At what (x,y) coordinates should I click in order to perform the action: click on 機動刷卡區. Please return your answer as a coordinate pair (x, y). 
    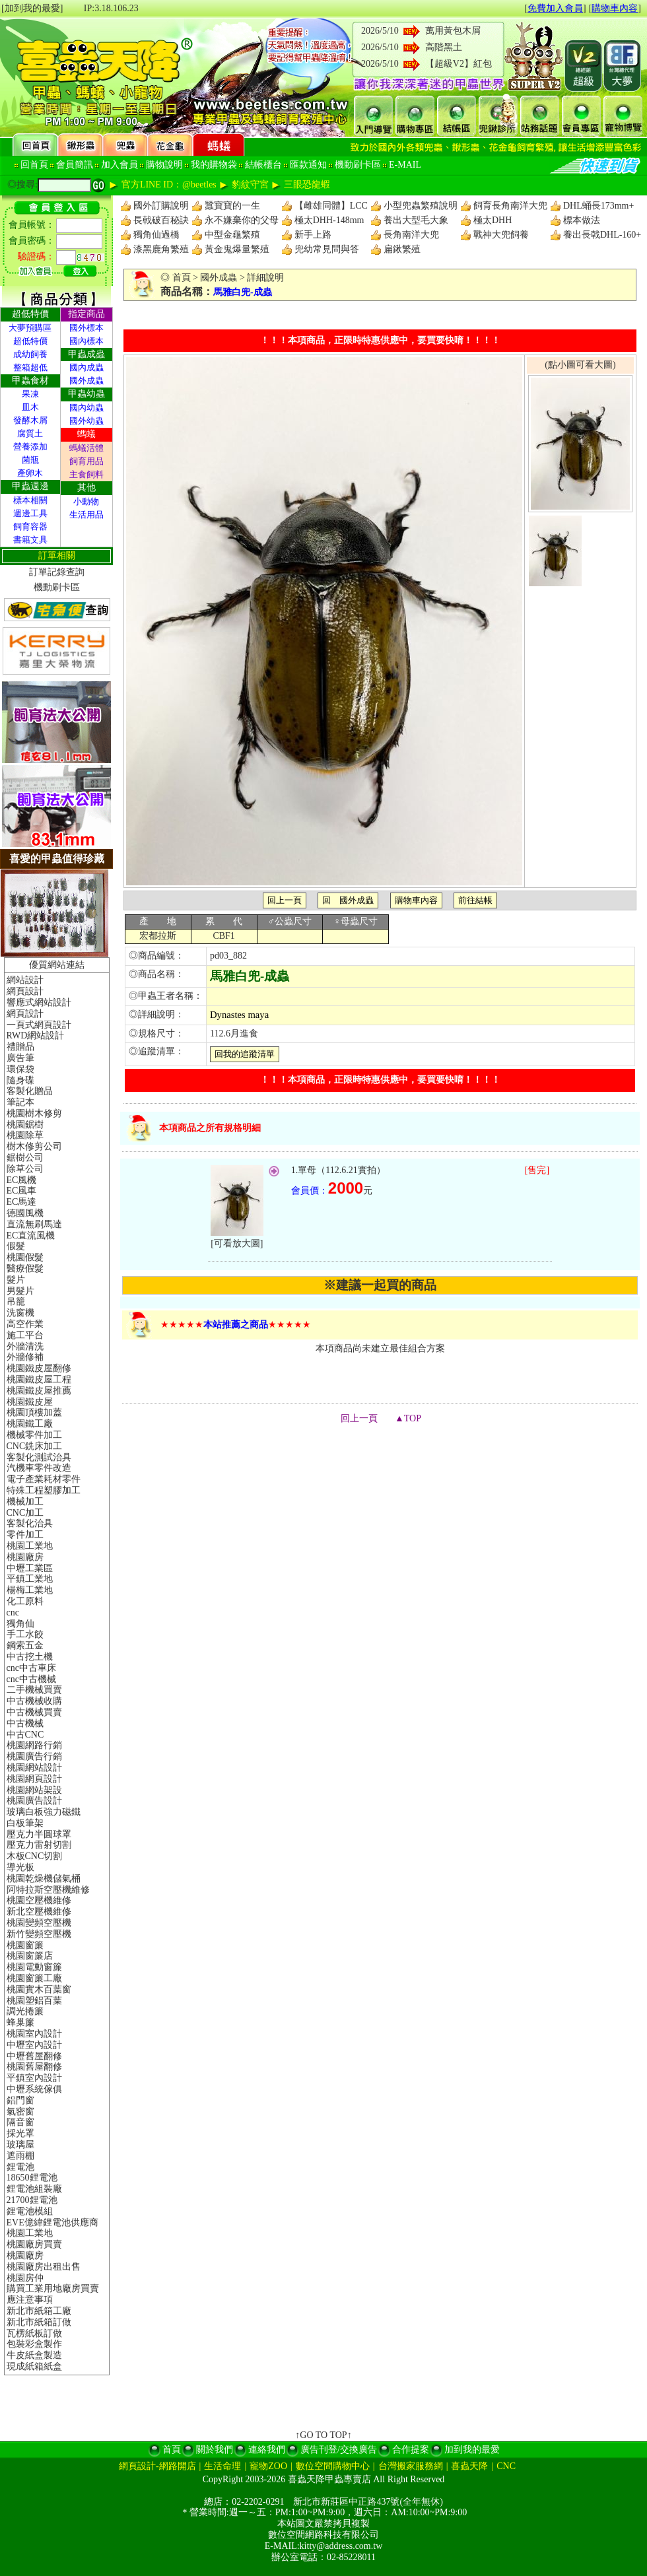
    Looking at the image, I should click on (358, 165).